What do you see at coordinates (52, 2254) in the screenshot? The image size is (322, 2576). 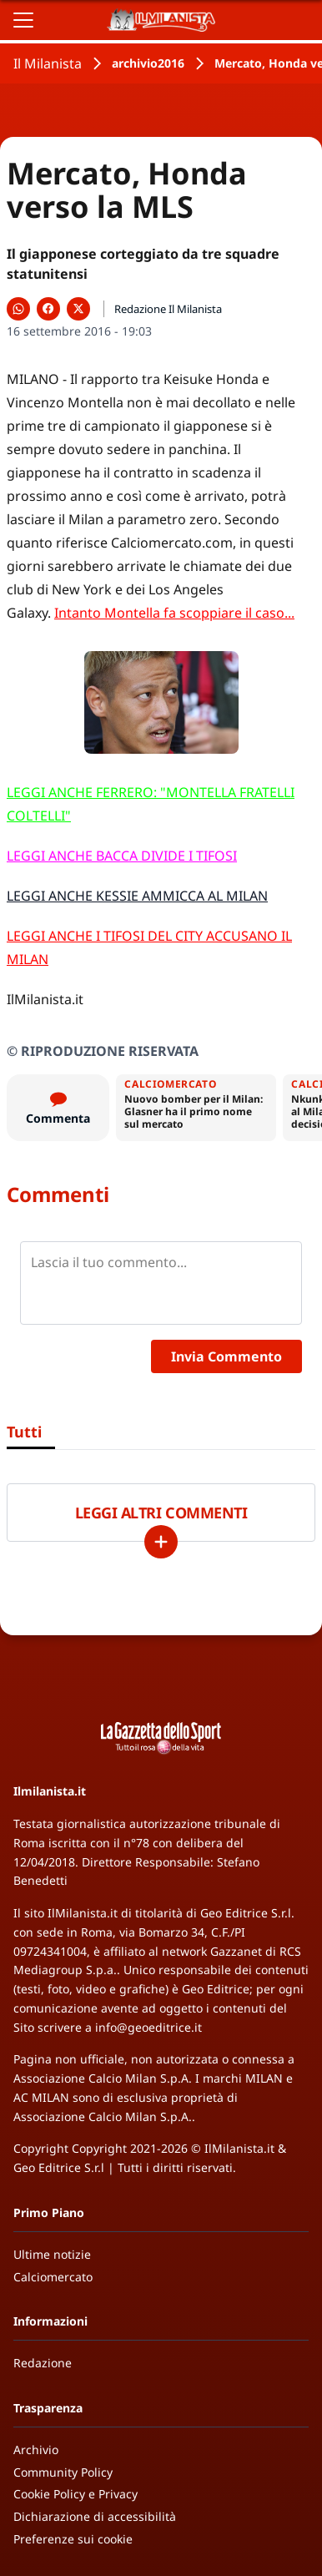 I see `Ultime notizie` at bounding box center [52, 2254].